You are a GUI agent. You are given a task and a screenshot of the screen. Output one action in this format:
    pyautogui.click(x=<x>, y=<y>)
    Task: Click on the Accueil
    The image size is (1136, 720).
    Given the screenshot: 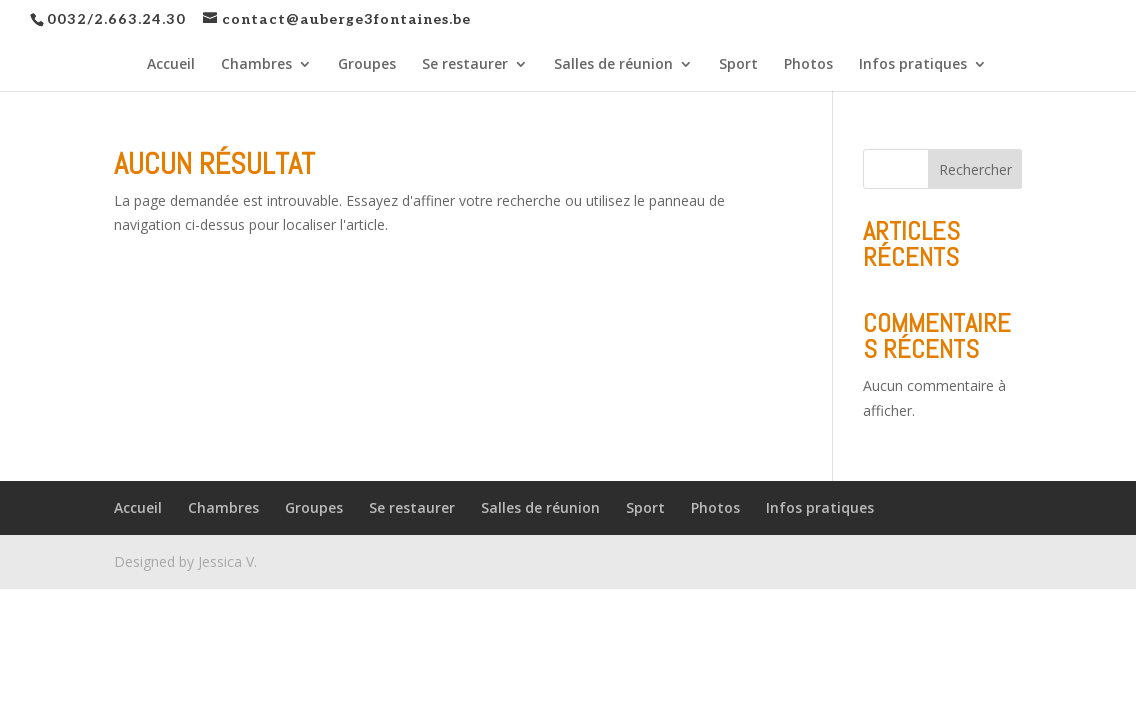 What is the action you would take?
    pyautogui.click(x=171, y=65)
    